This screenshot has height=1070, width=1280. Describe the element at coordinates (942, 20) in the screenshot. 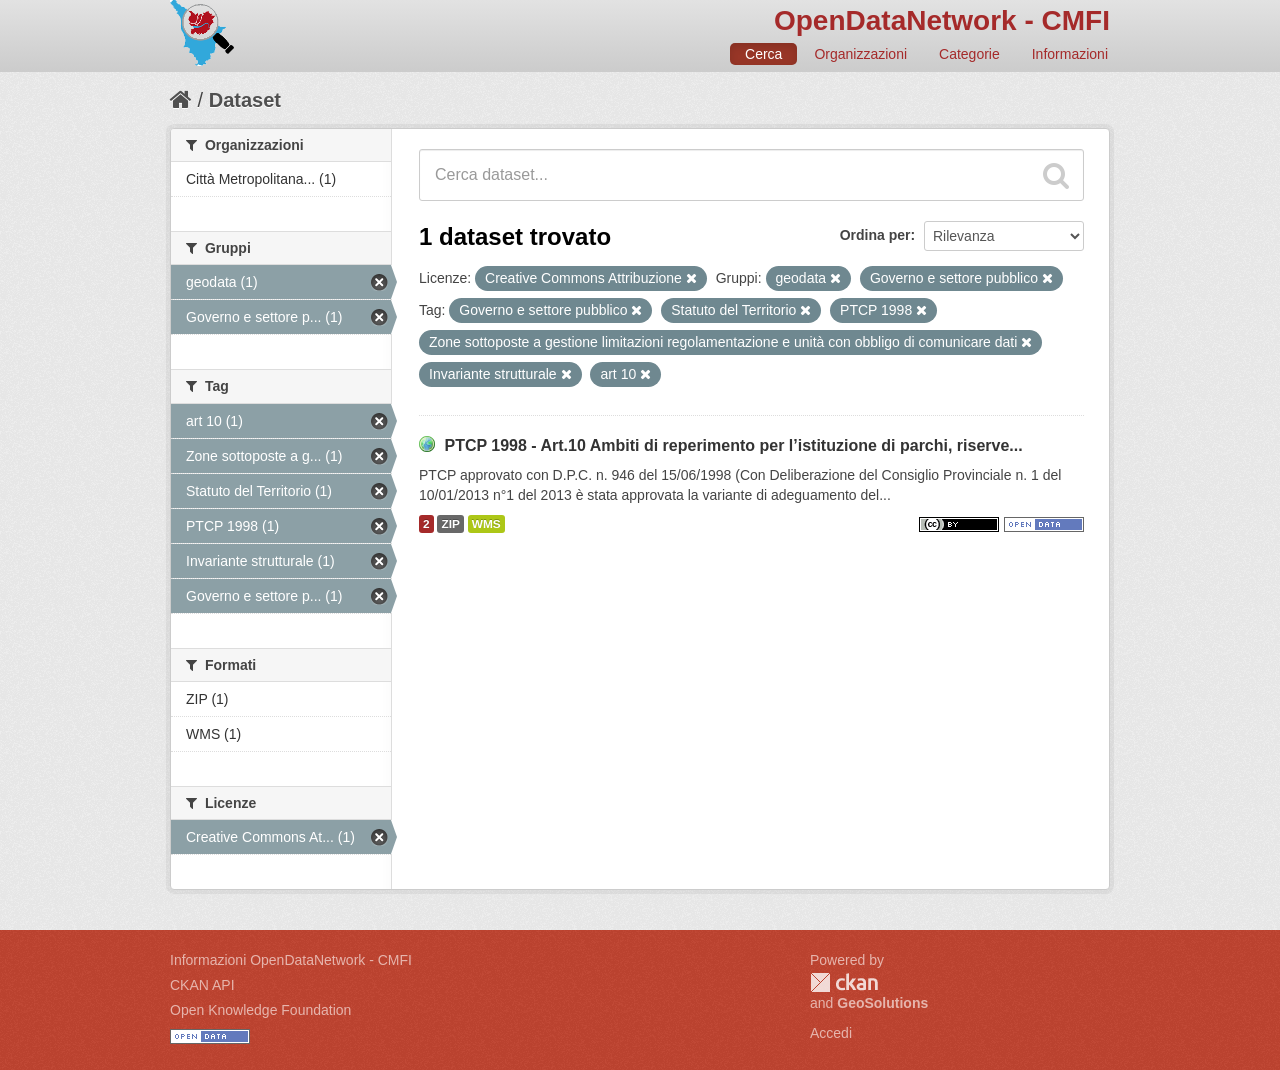

I see `OpenDataNetwork - CMFI` at that location.